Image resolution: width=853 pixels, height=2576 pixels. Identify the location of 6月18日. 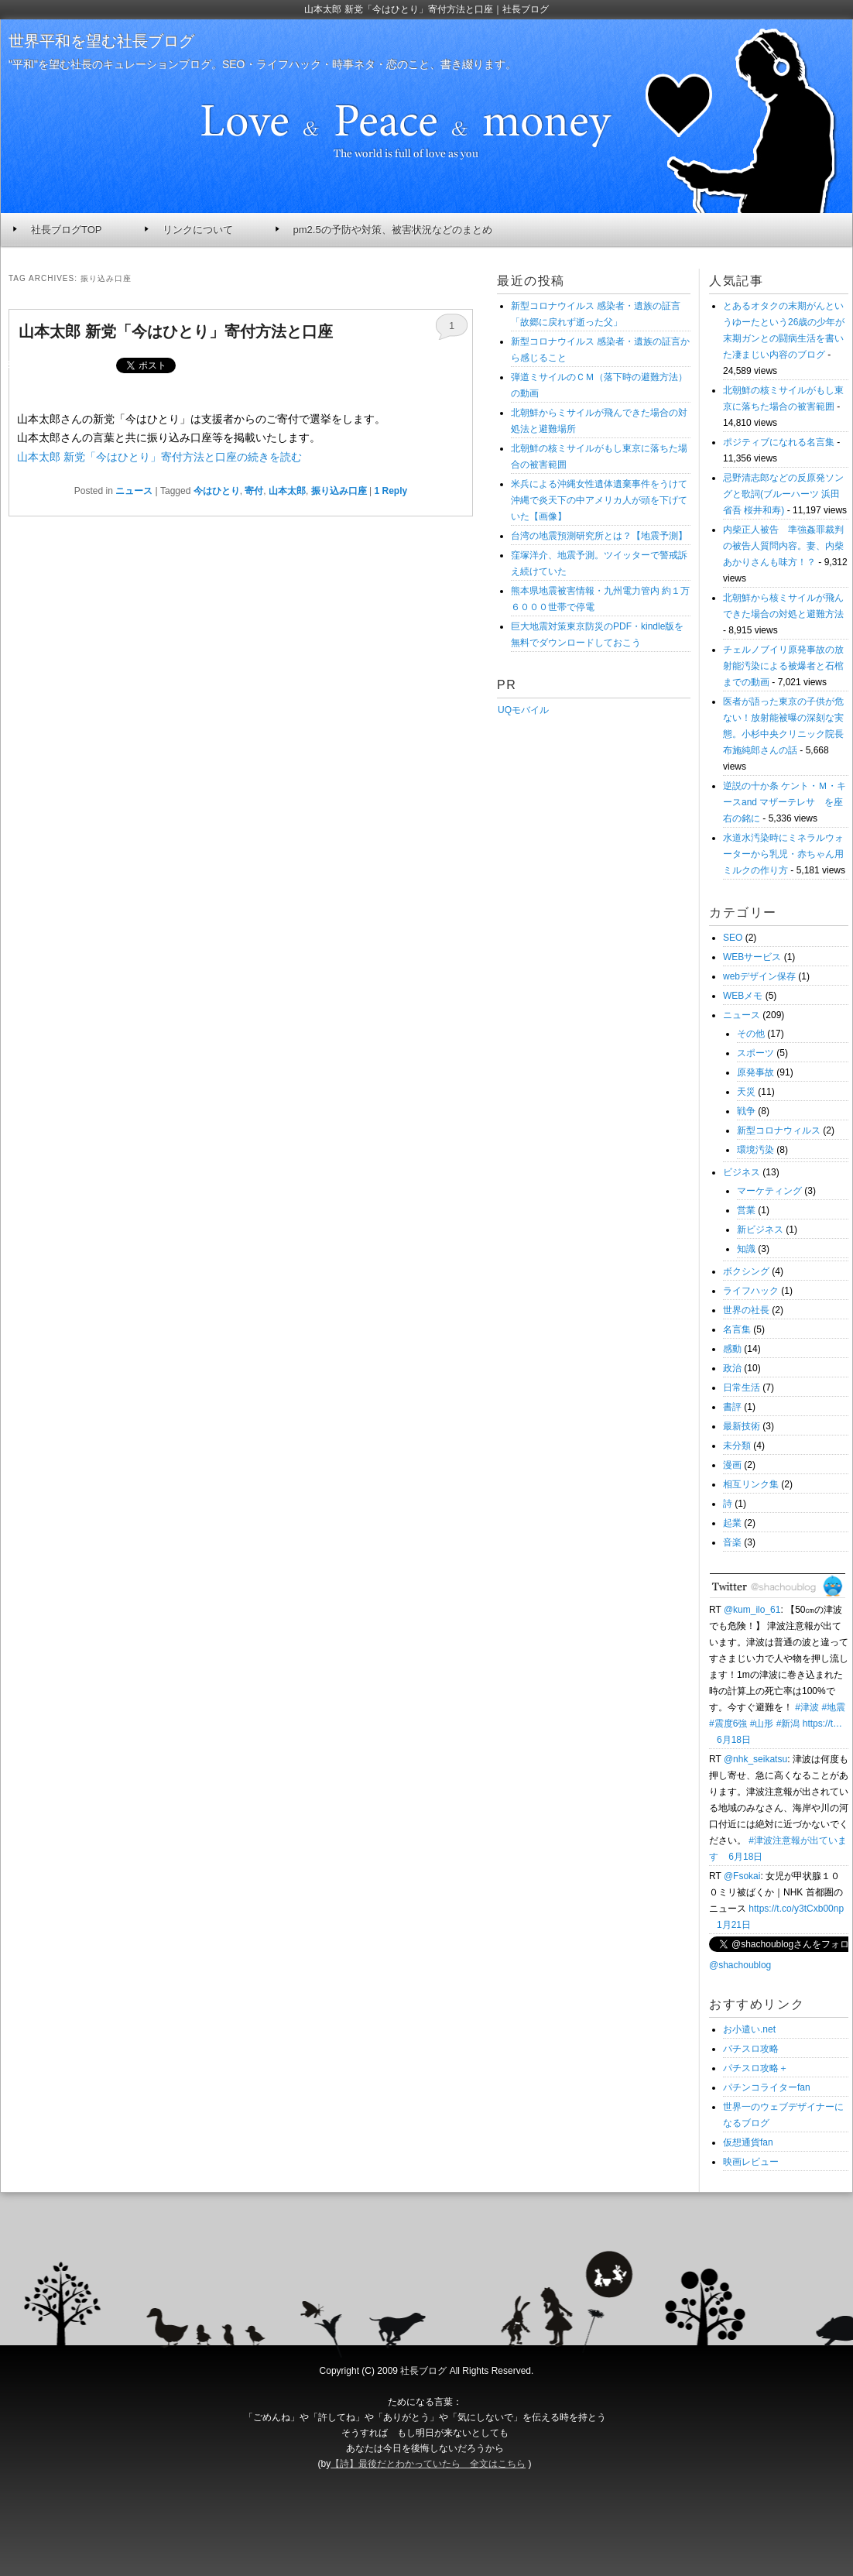
(734, 1739).